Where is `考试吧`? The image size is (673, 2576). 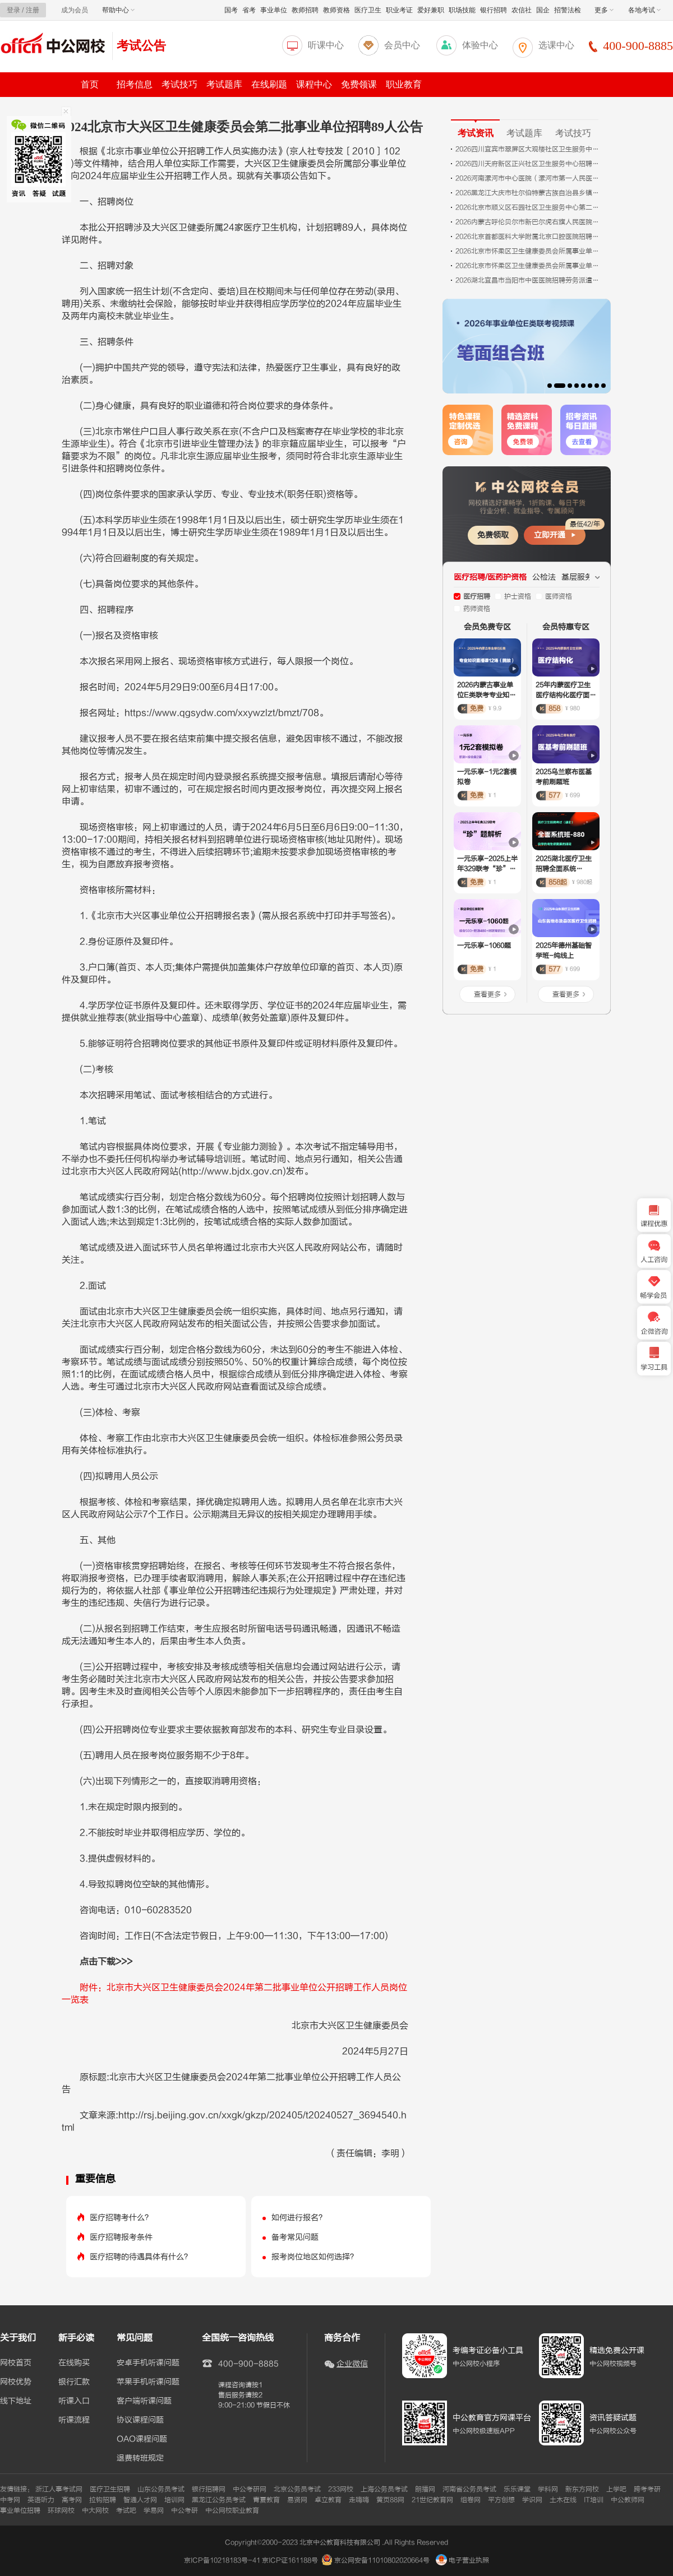 考试吧 is located at coordinates (126, 2510).